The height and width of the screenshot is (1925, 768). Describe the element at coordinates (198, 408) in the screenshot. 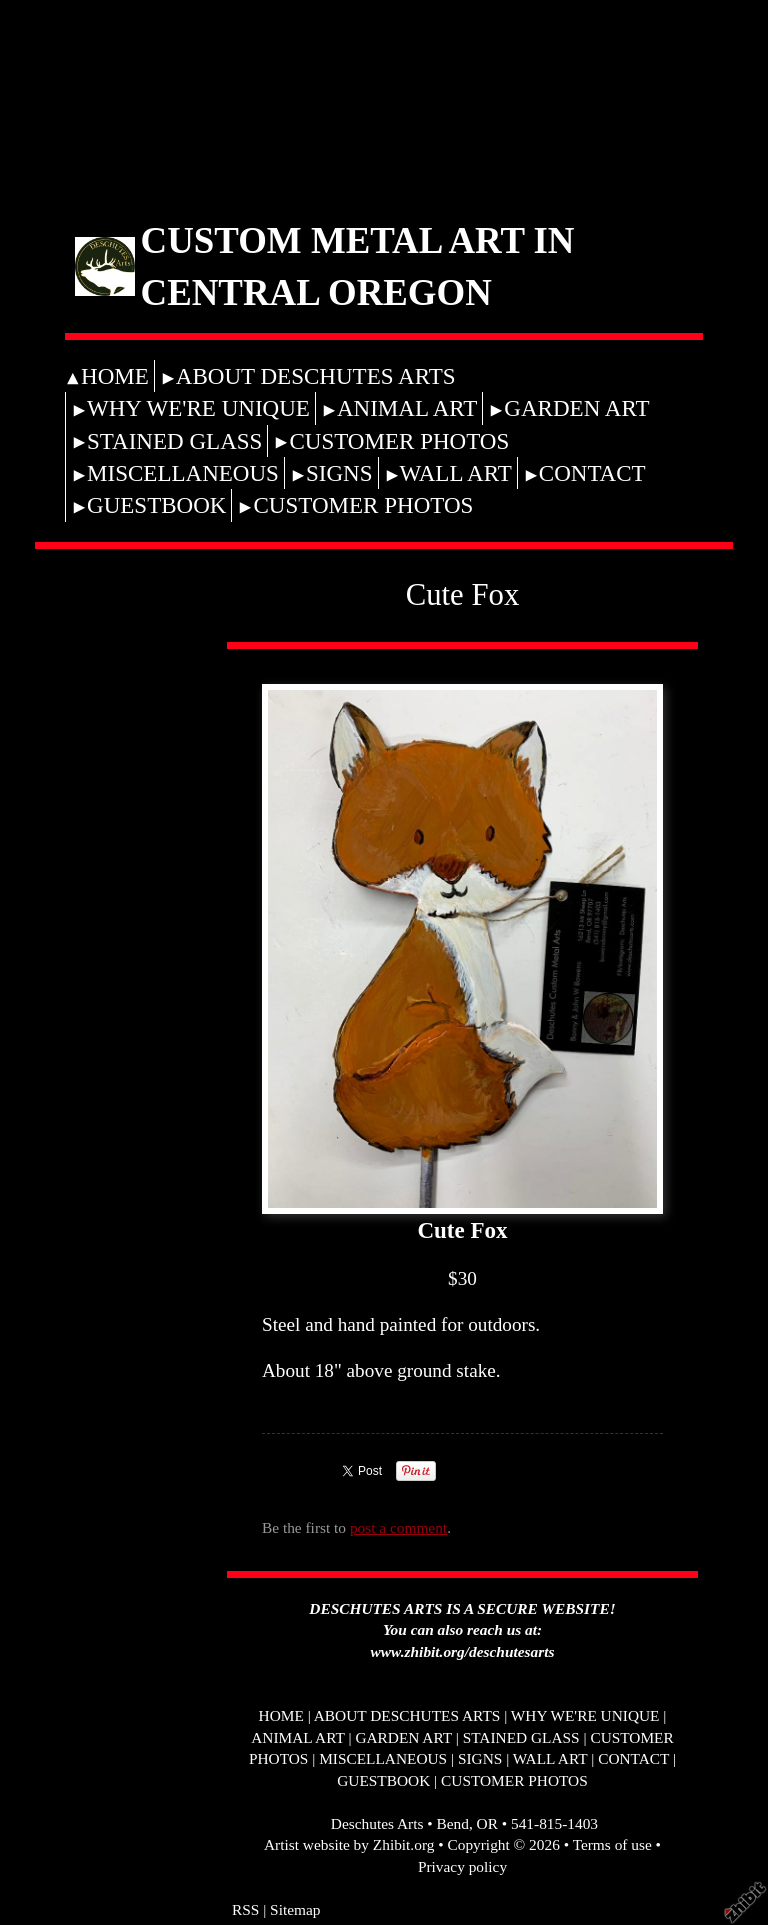

I see `WHY WE'RE UNIQUE` at that location.